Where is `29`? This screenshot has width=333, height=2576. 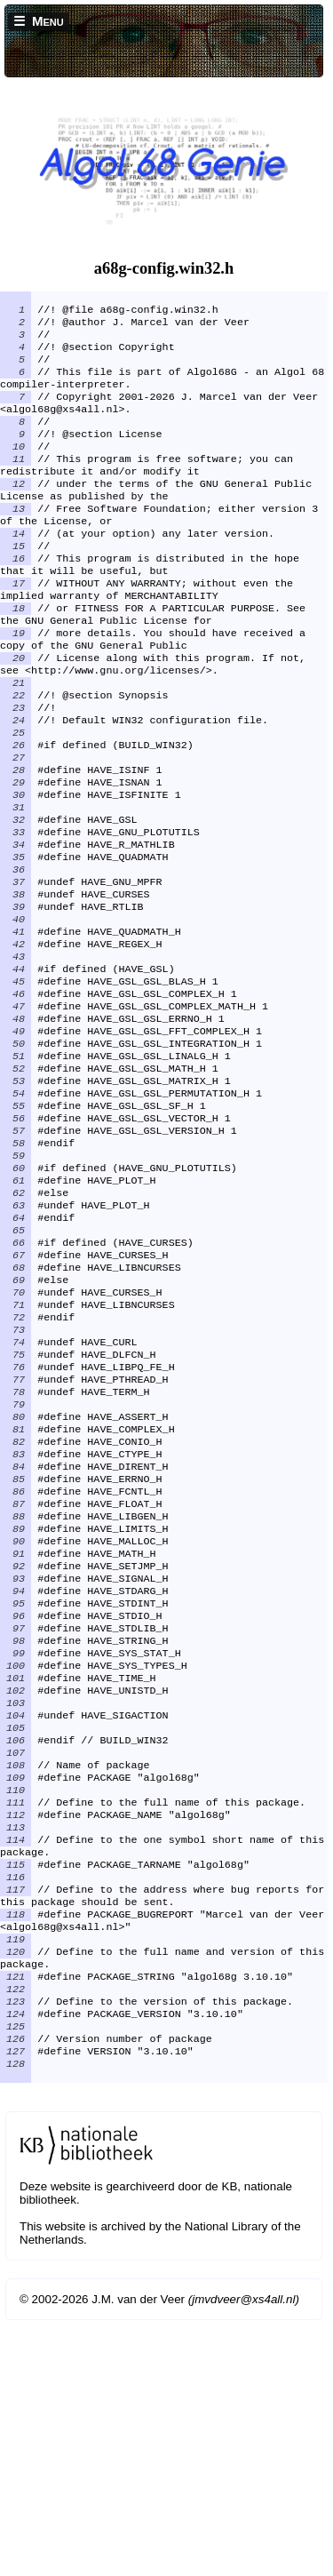
29 is located at coordinates (15, 853).